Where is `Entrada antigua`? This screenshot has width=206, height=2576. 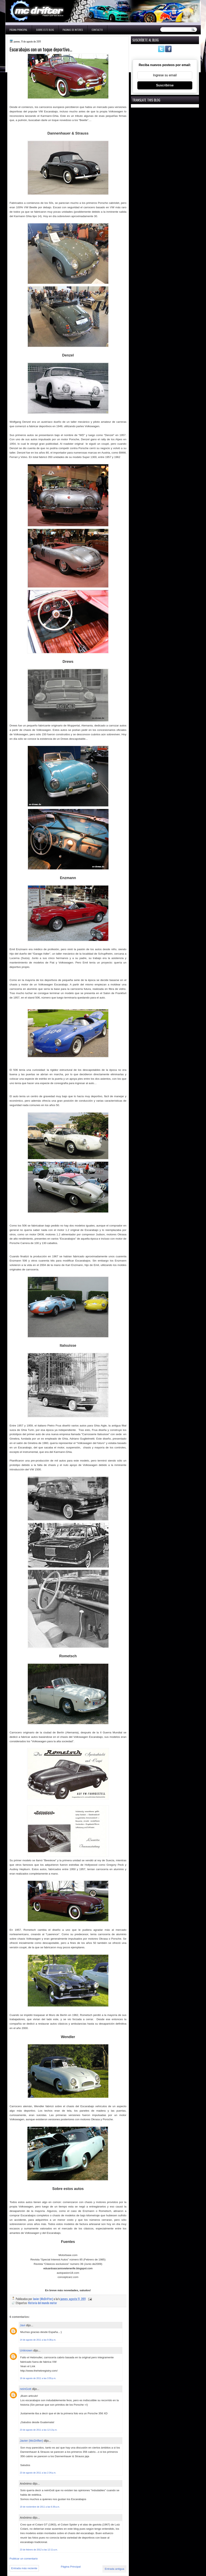 Entrada antigua is located at coordinates (114, 2568).